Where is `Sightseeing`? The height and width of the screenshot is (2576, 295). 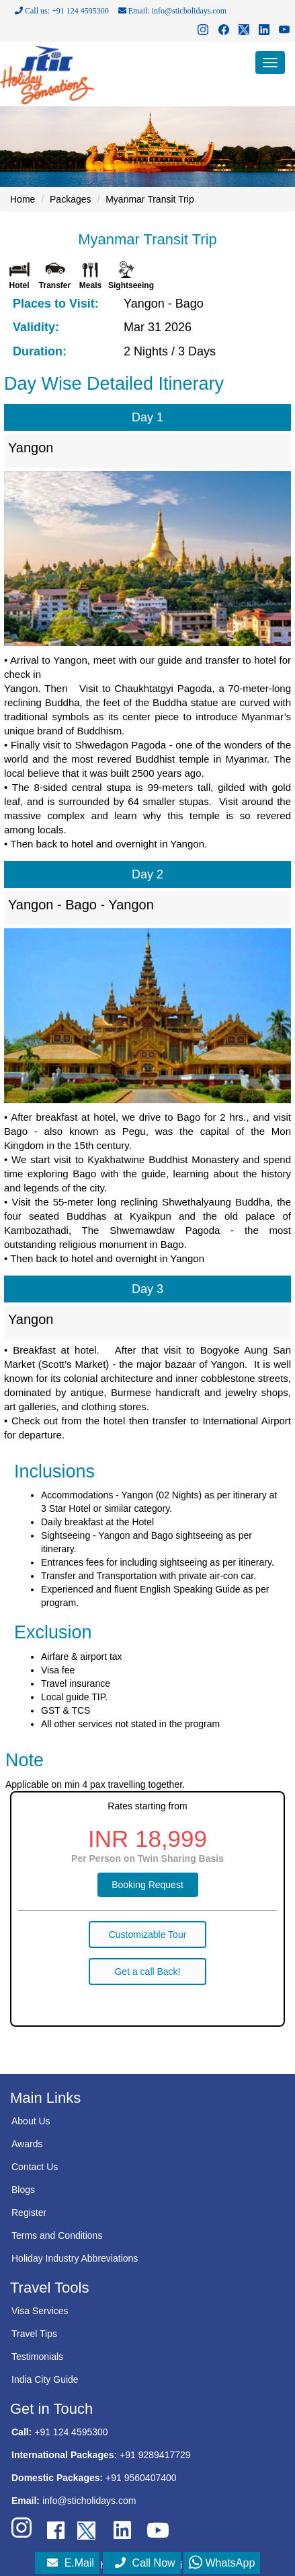 Sightseeing is located at coordinates (131, 285).